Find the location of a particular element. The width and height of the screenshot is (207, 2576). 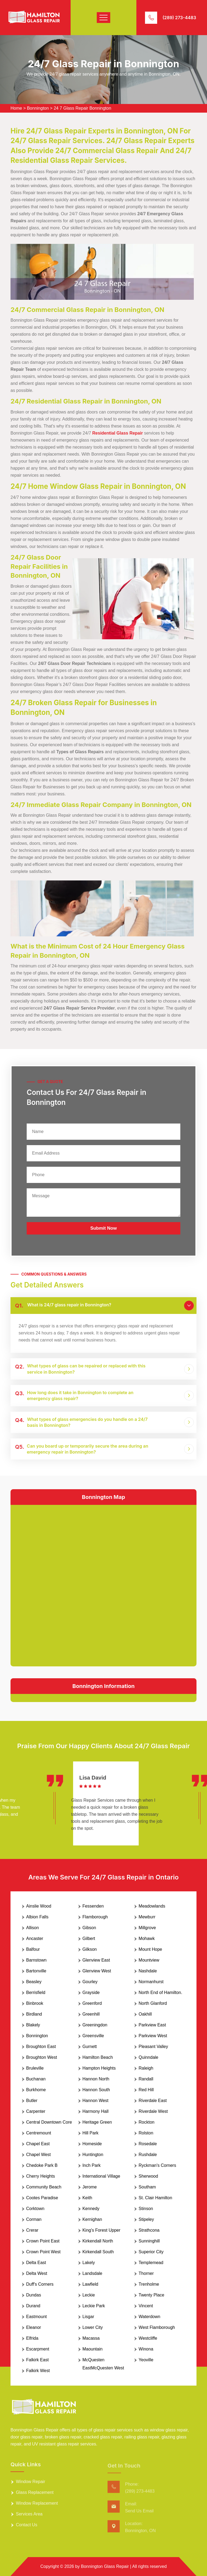

Buchanan is located at coordinates (36, 2079).